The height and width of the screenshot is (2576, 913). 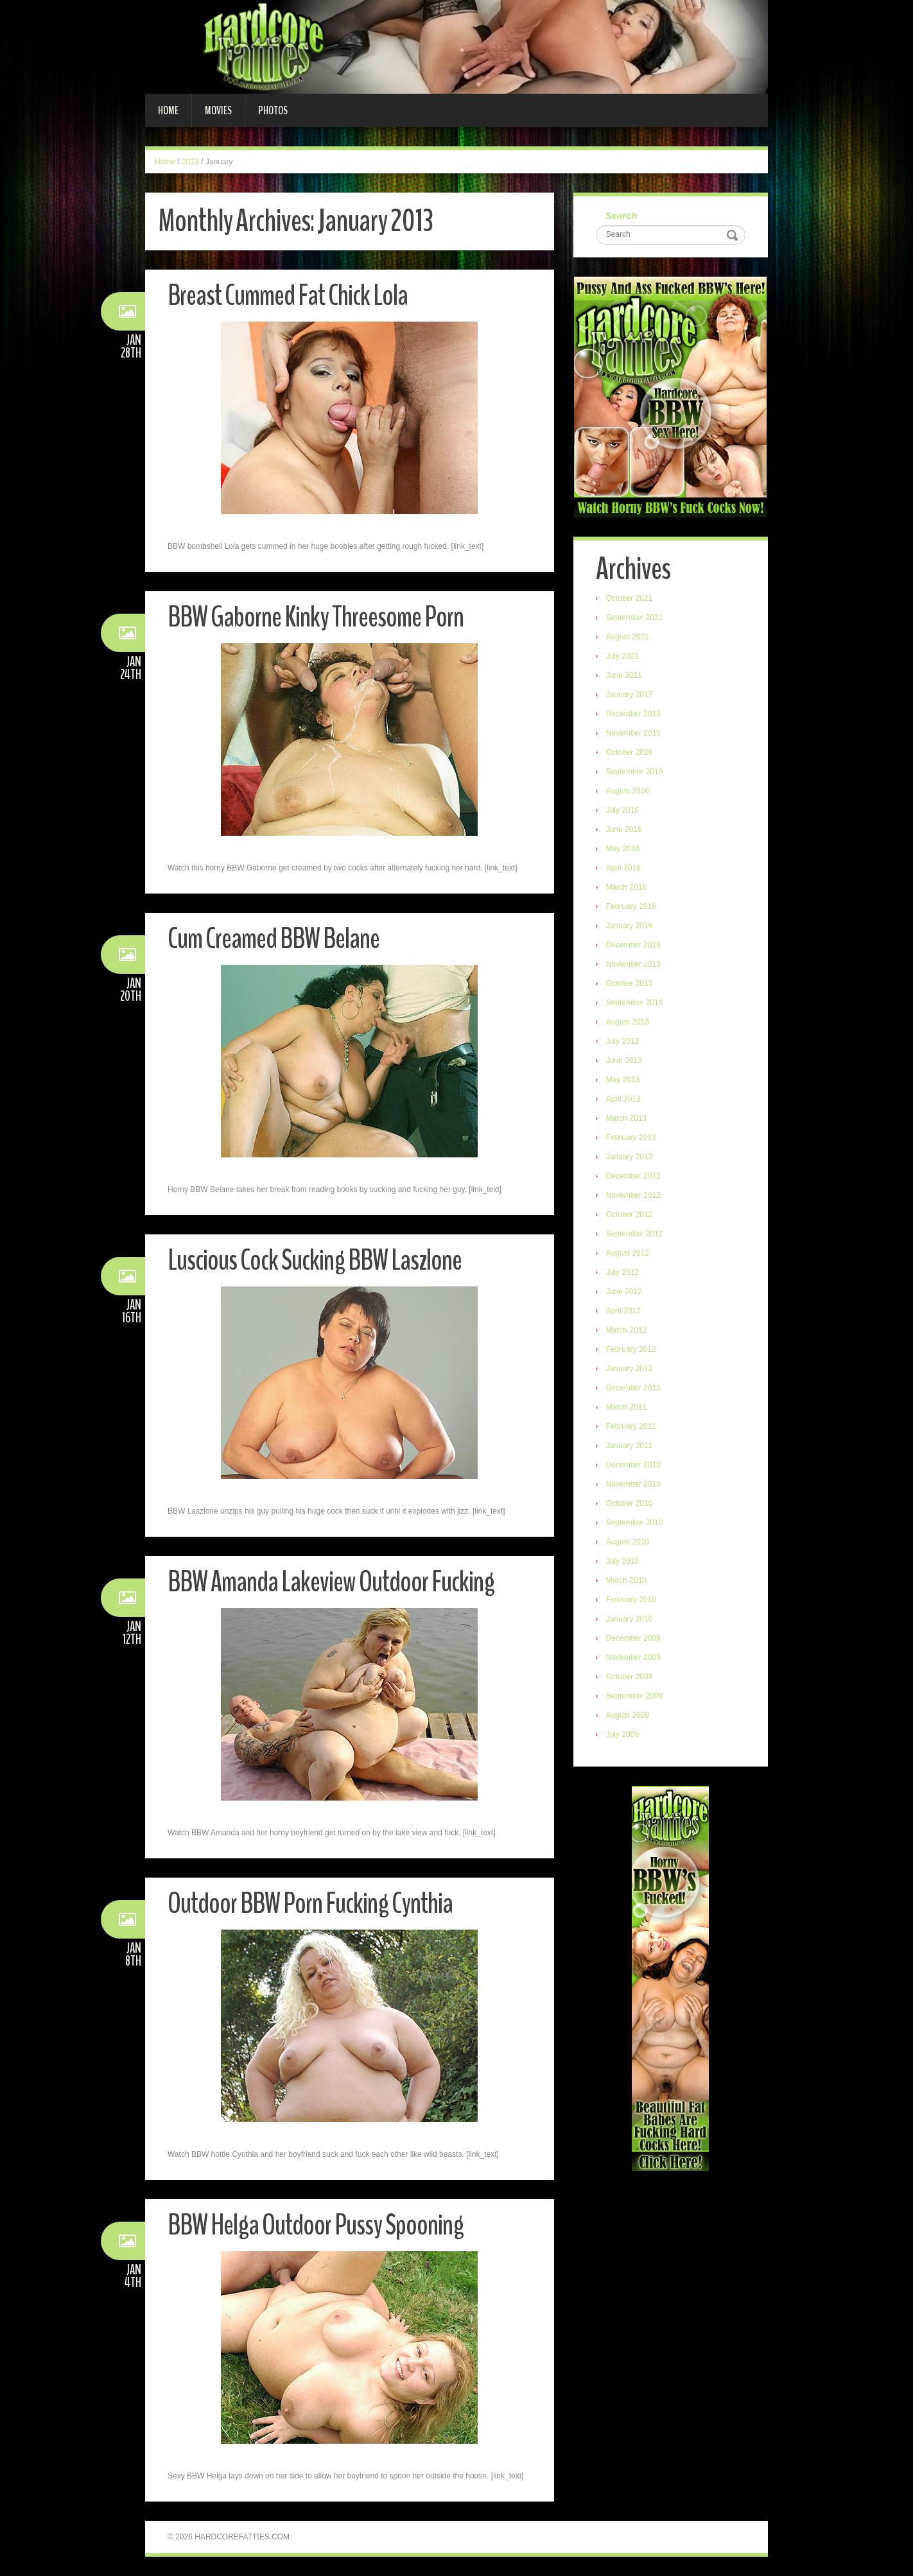 What do you see at coordinates (629, 752) in the screenshot?
I see `October 2016` at bounding box center [629, 752].